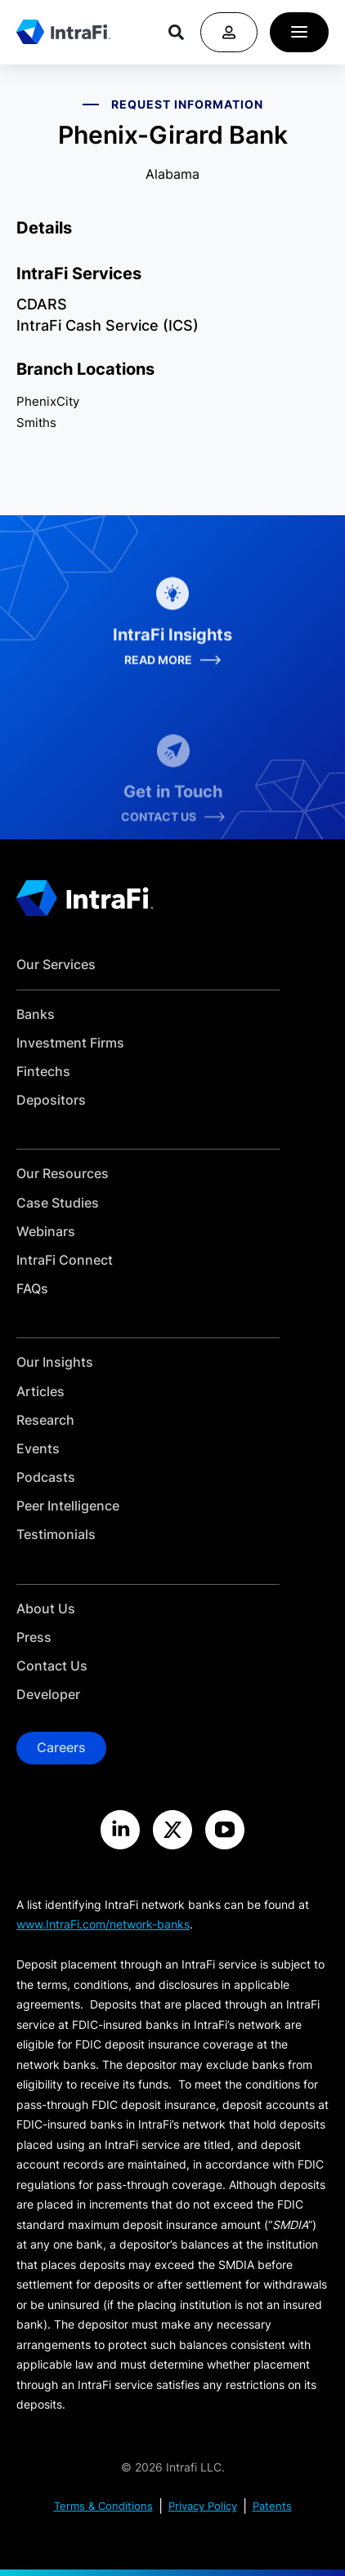  I want to click on FAQs, so click(32, 1289).